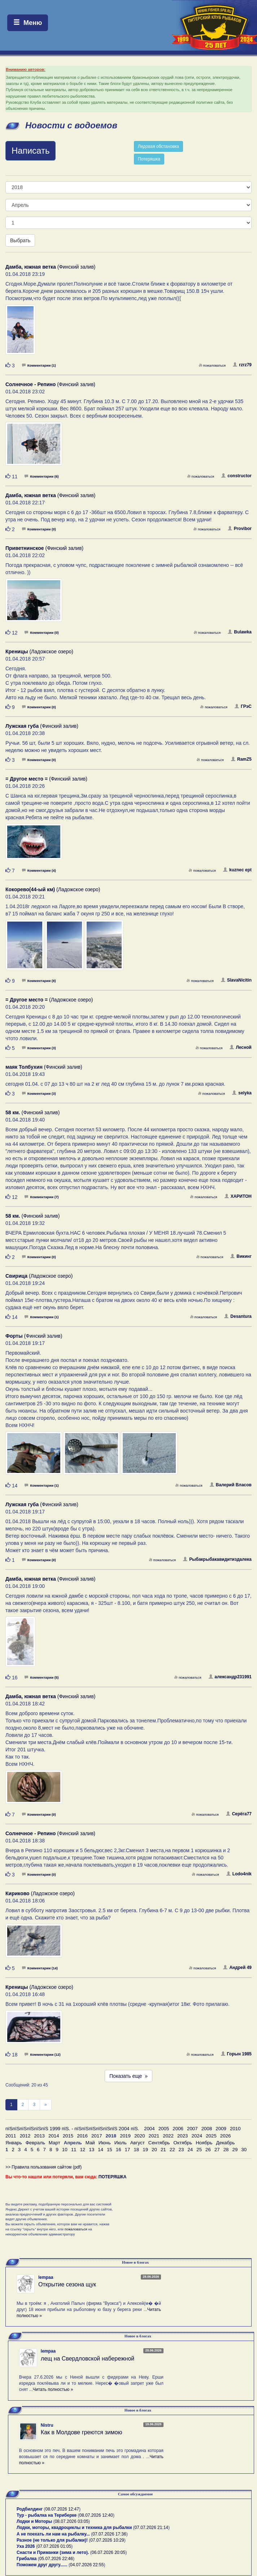  What do you see at coordinates (96, 2515) in the screenshot?
I see `08.07.2026 12:40` at bounding box center [96, 2515].